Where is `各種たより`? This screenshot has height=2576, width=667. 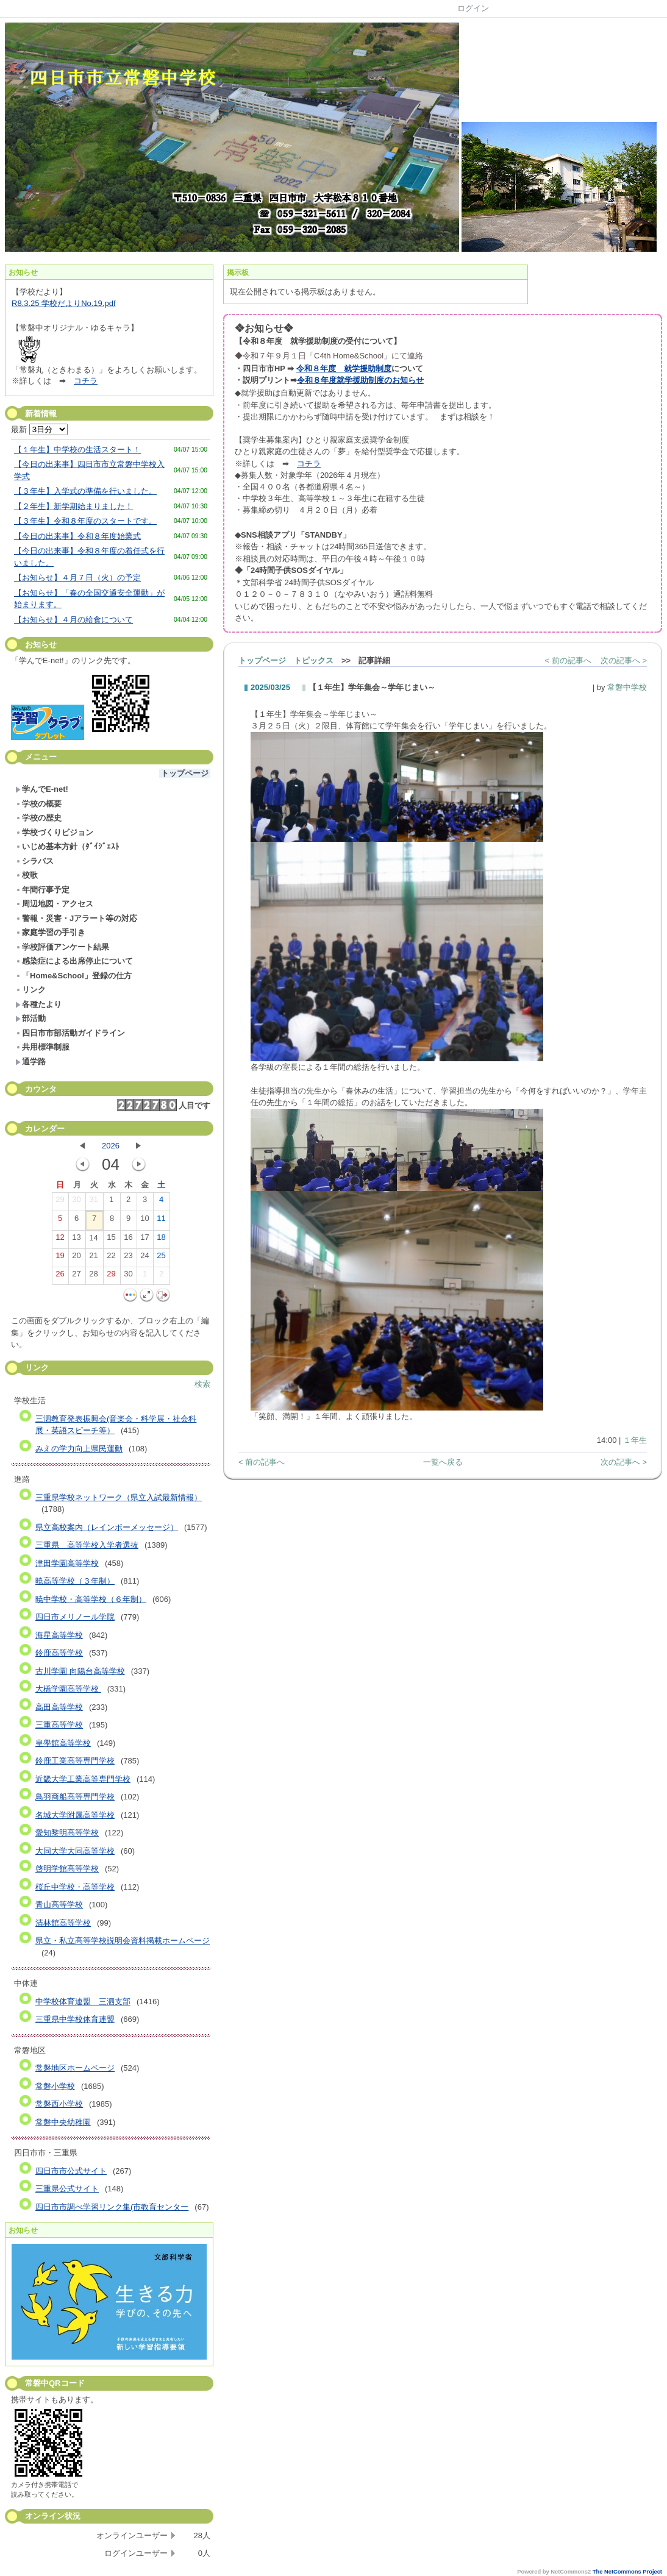
各種たより is located at coordinates (38, 1004).